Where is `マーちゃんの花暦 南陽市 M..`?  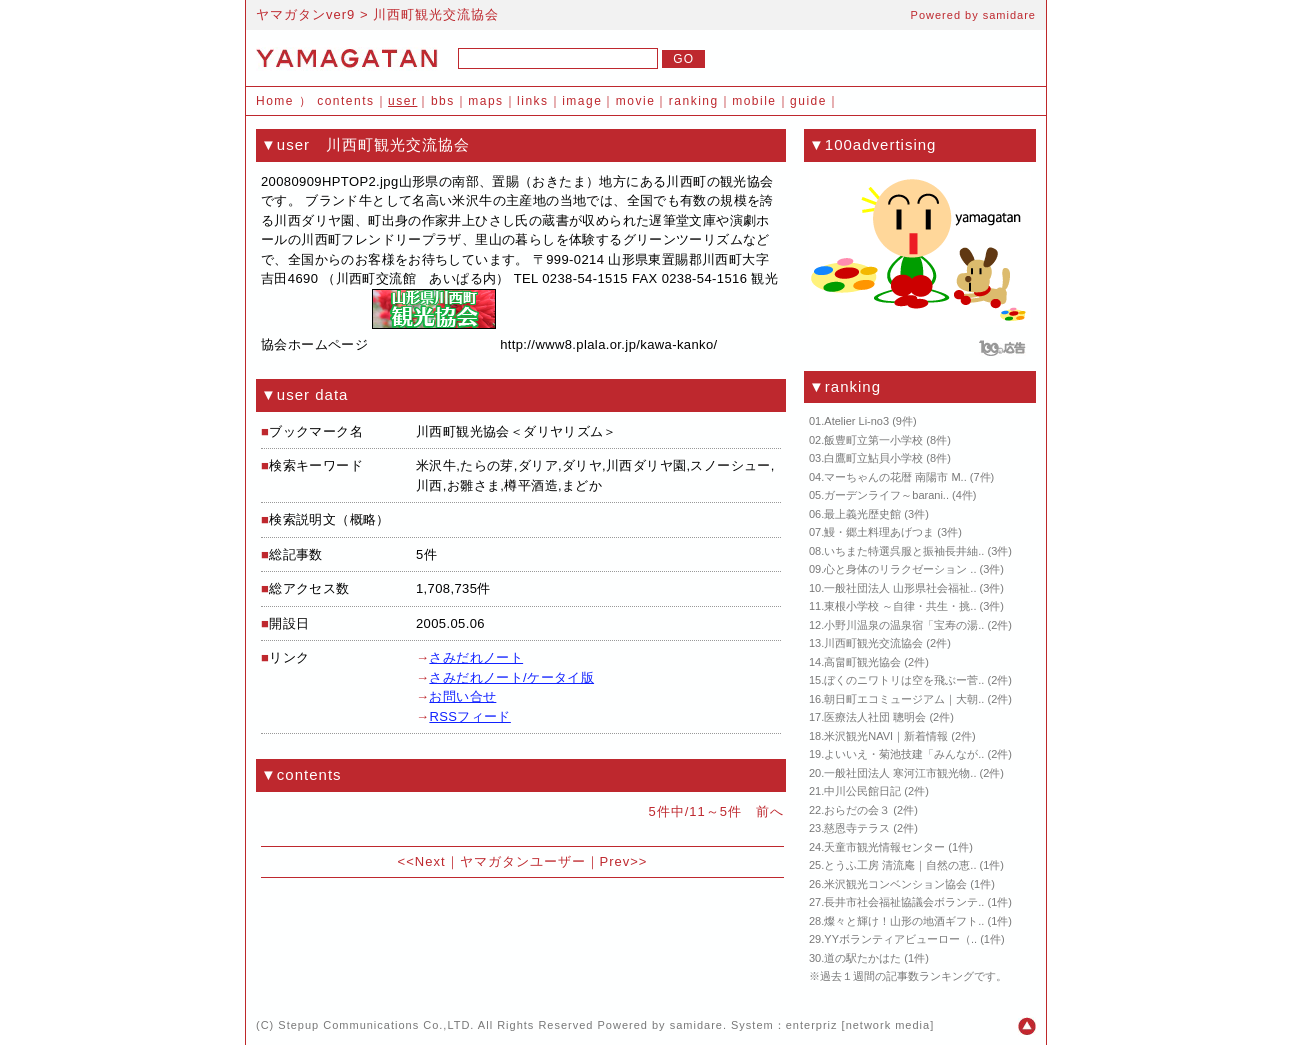 マーちゃんの花暦 南陽市 M.. is located at coordinates (895, 477).